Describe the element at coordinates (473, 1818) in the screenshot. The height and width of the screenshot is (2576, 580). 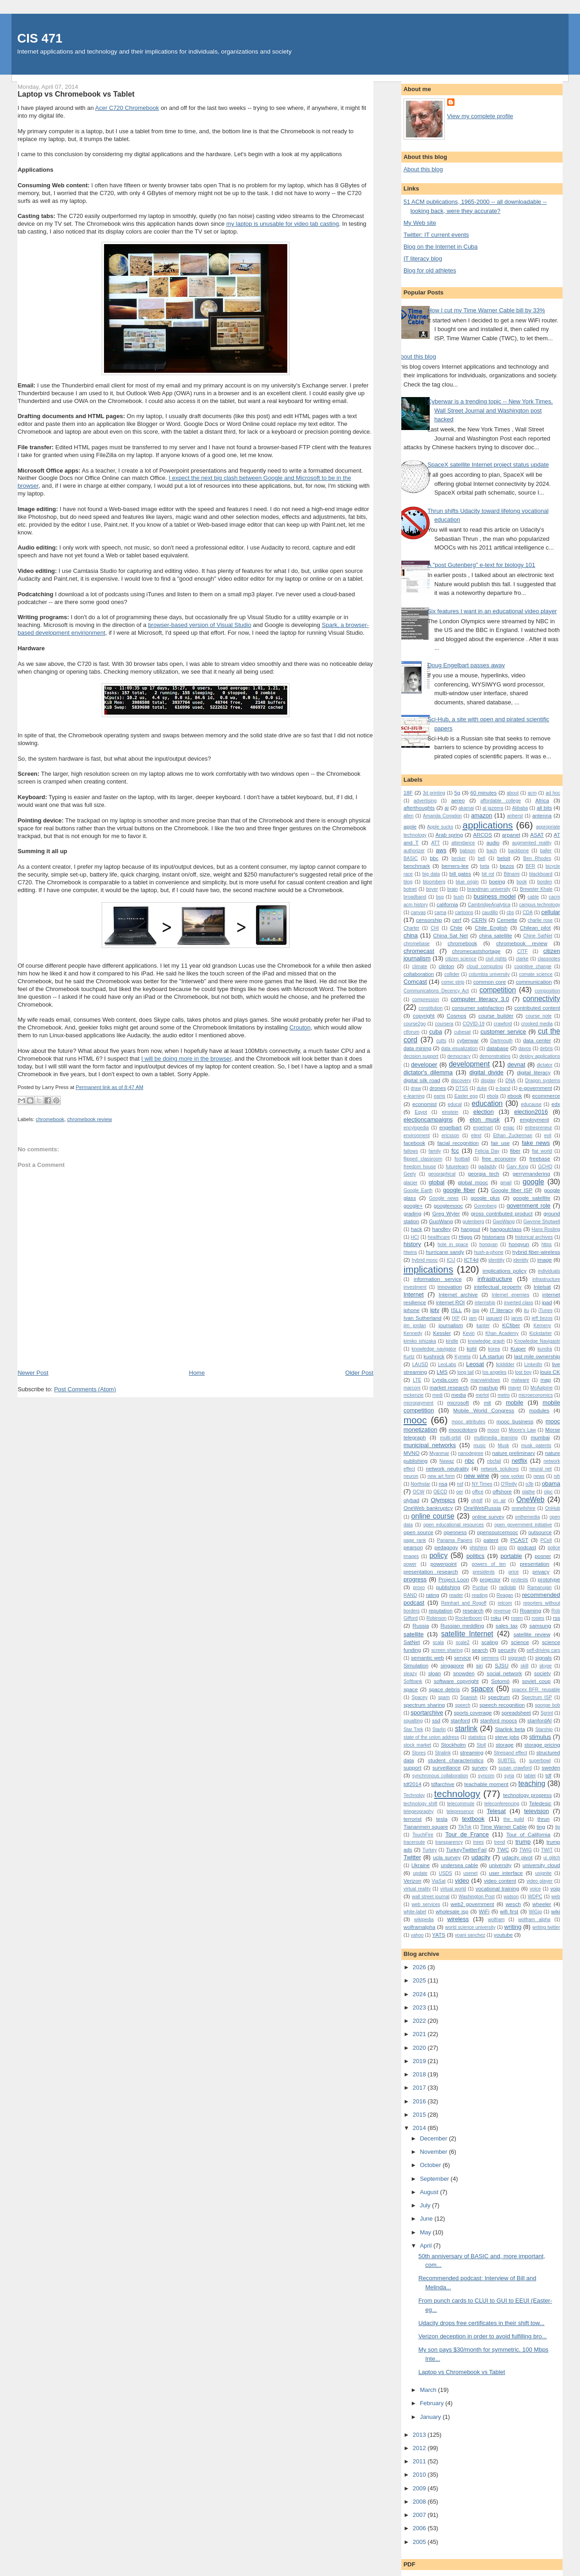
I see `textbook` at that location.